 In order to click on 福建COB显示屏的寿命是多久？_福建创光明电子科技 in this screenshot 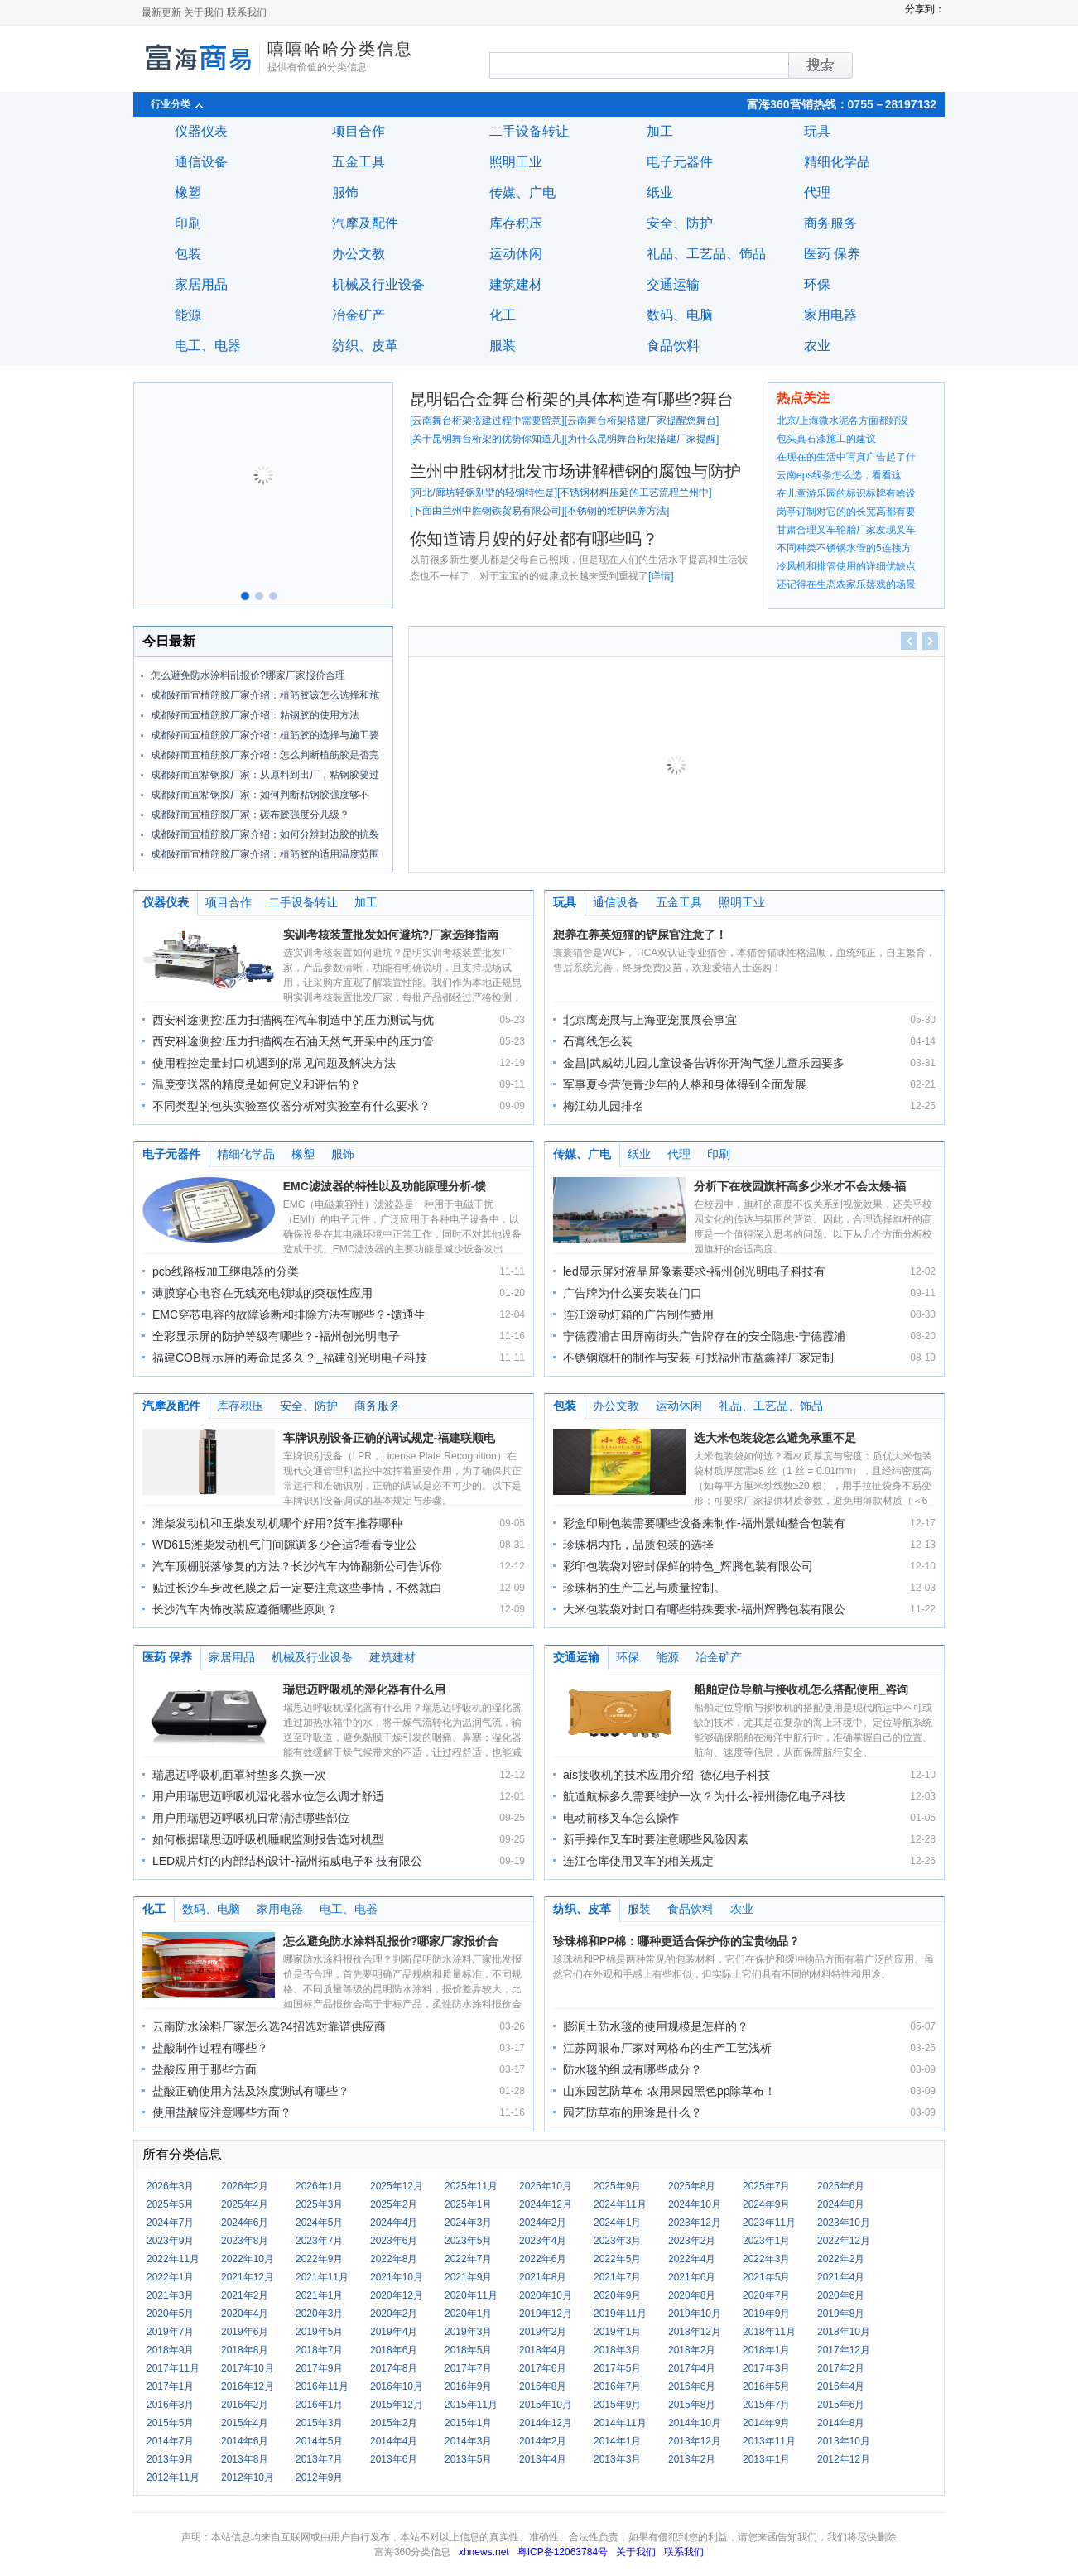, I will do `click(289, 1357)`.